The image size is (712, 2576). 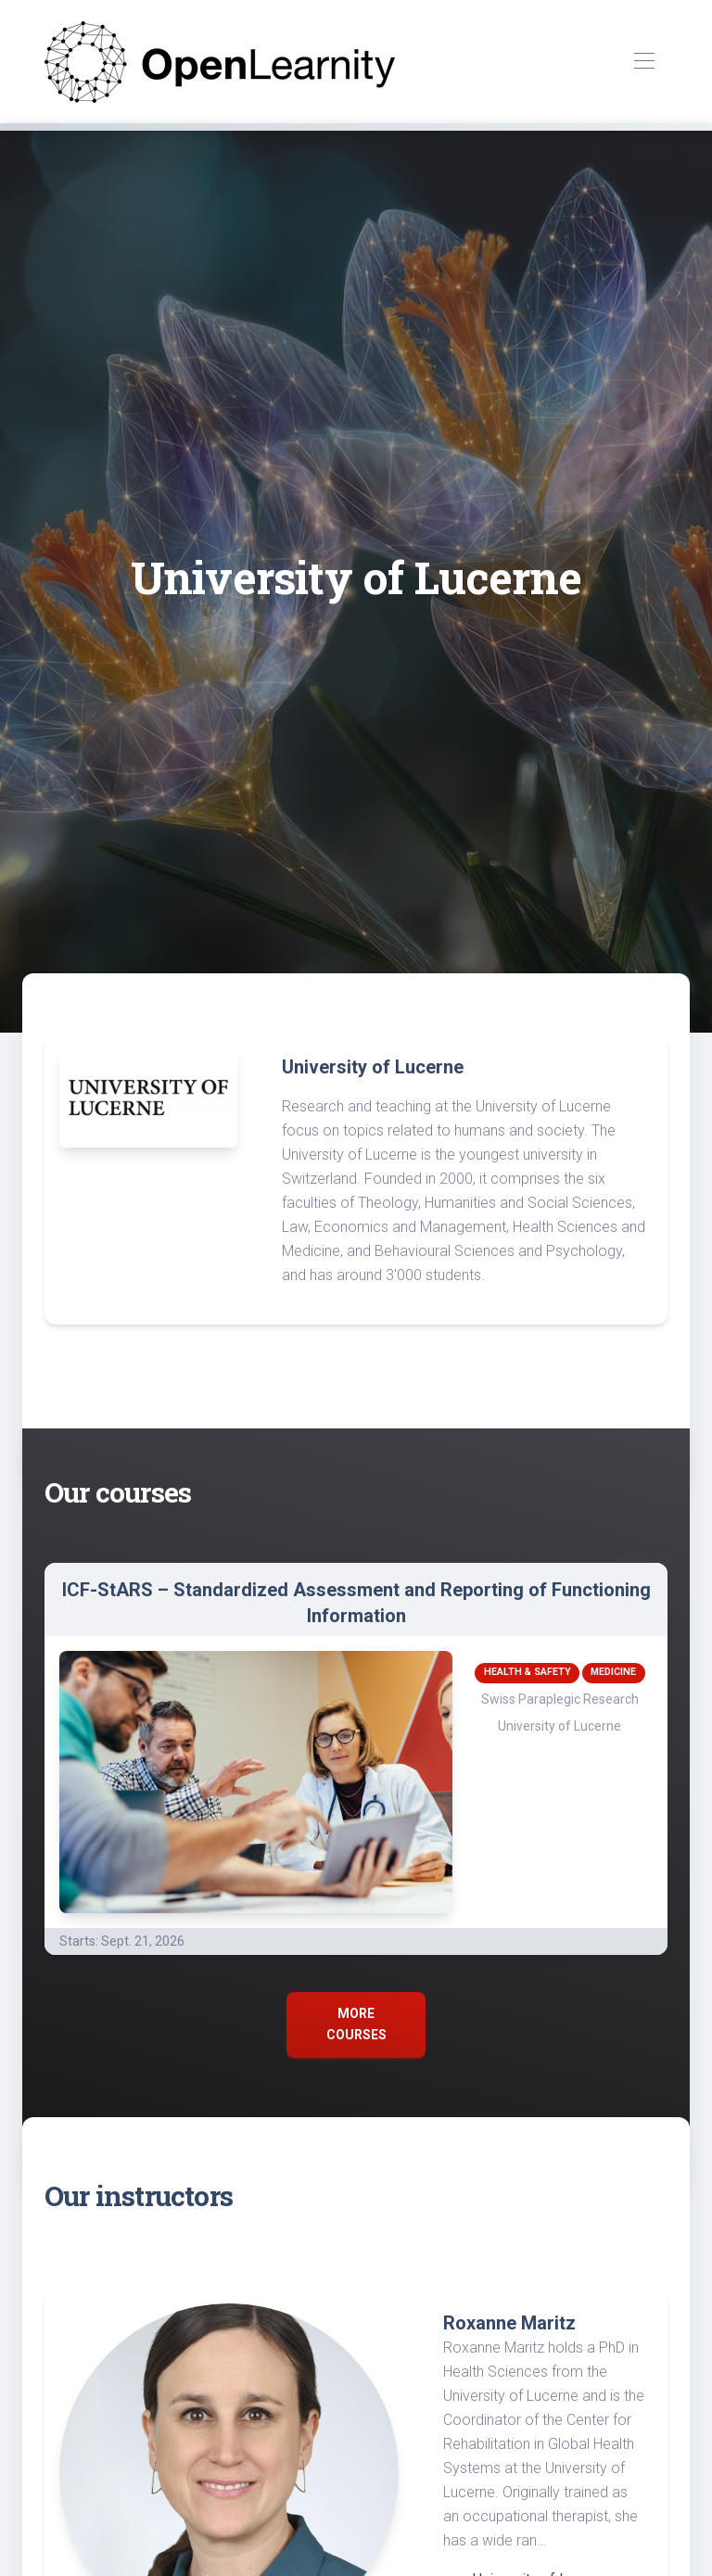 I want to click on [Toggle navigation], so click(x=644, y=62).